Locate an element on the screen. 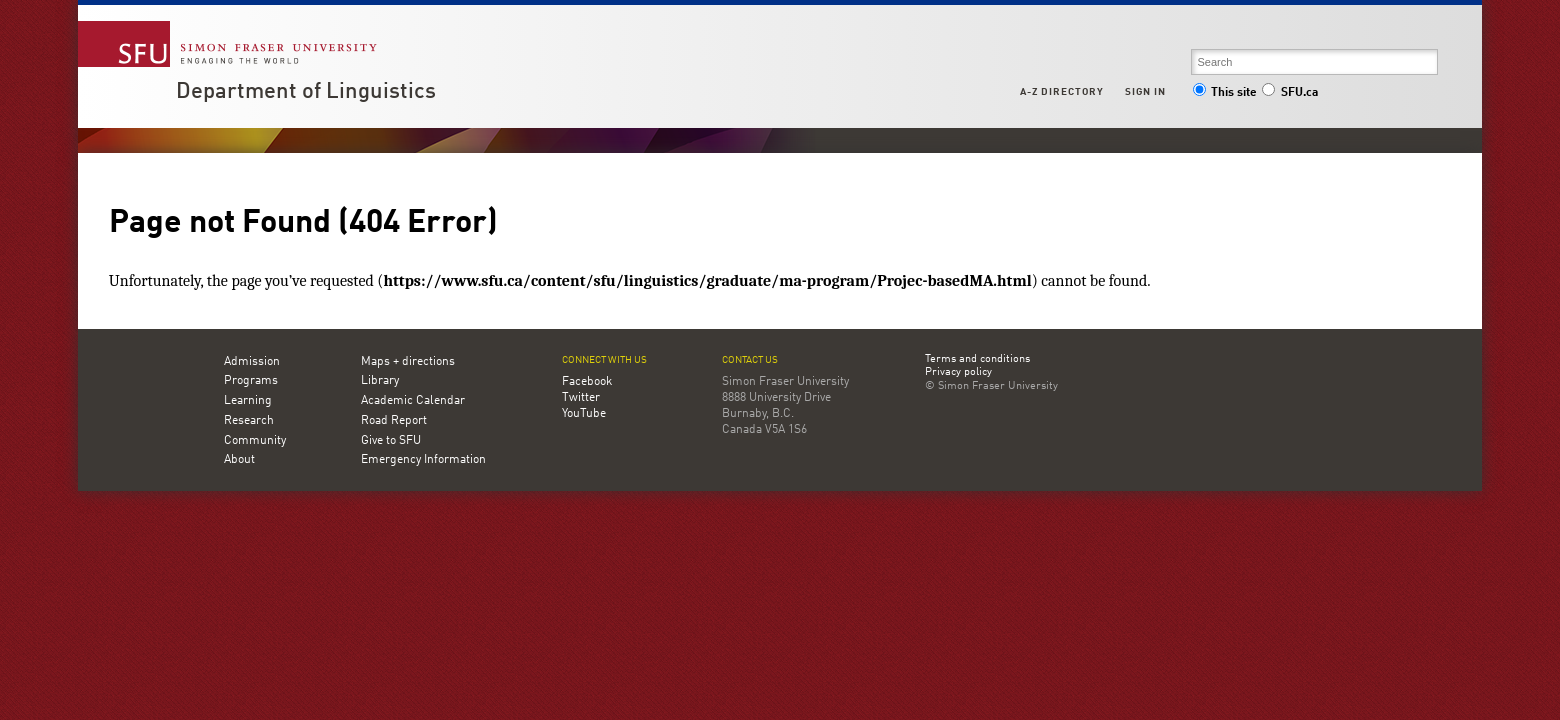 This screenshot has width=1560, height=720. Admission is located at coordinates (252, 362).